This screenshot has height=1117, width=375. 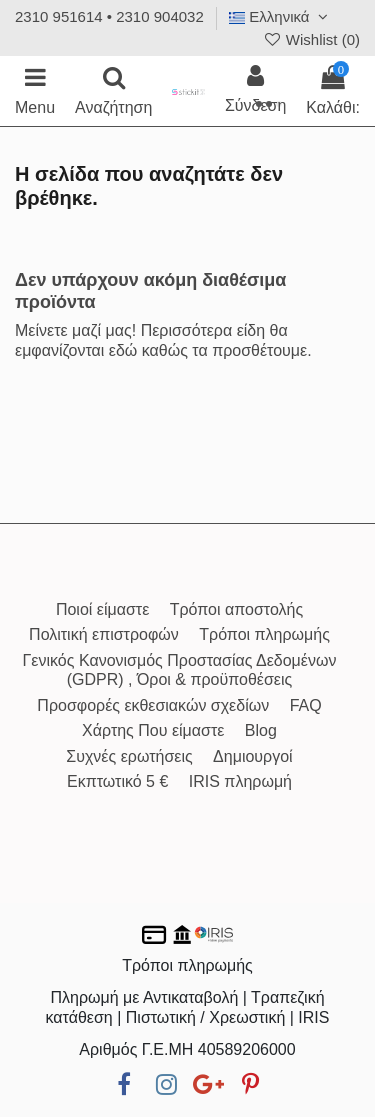 What do you see at coordinates (311, 39) in the screenshot?
I see `Wishlist ()` at bounding box center [311, 39].